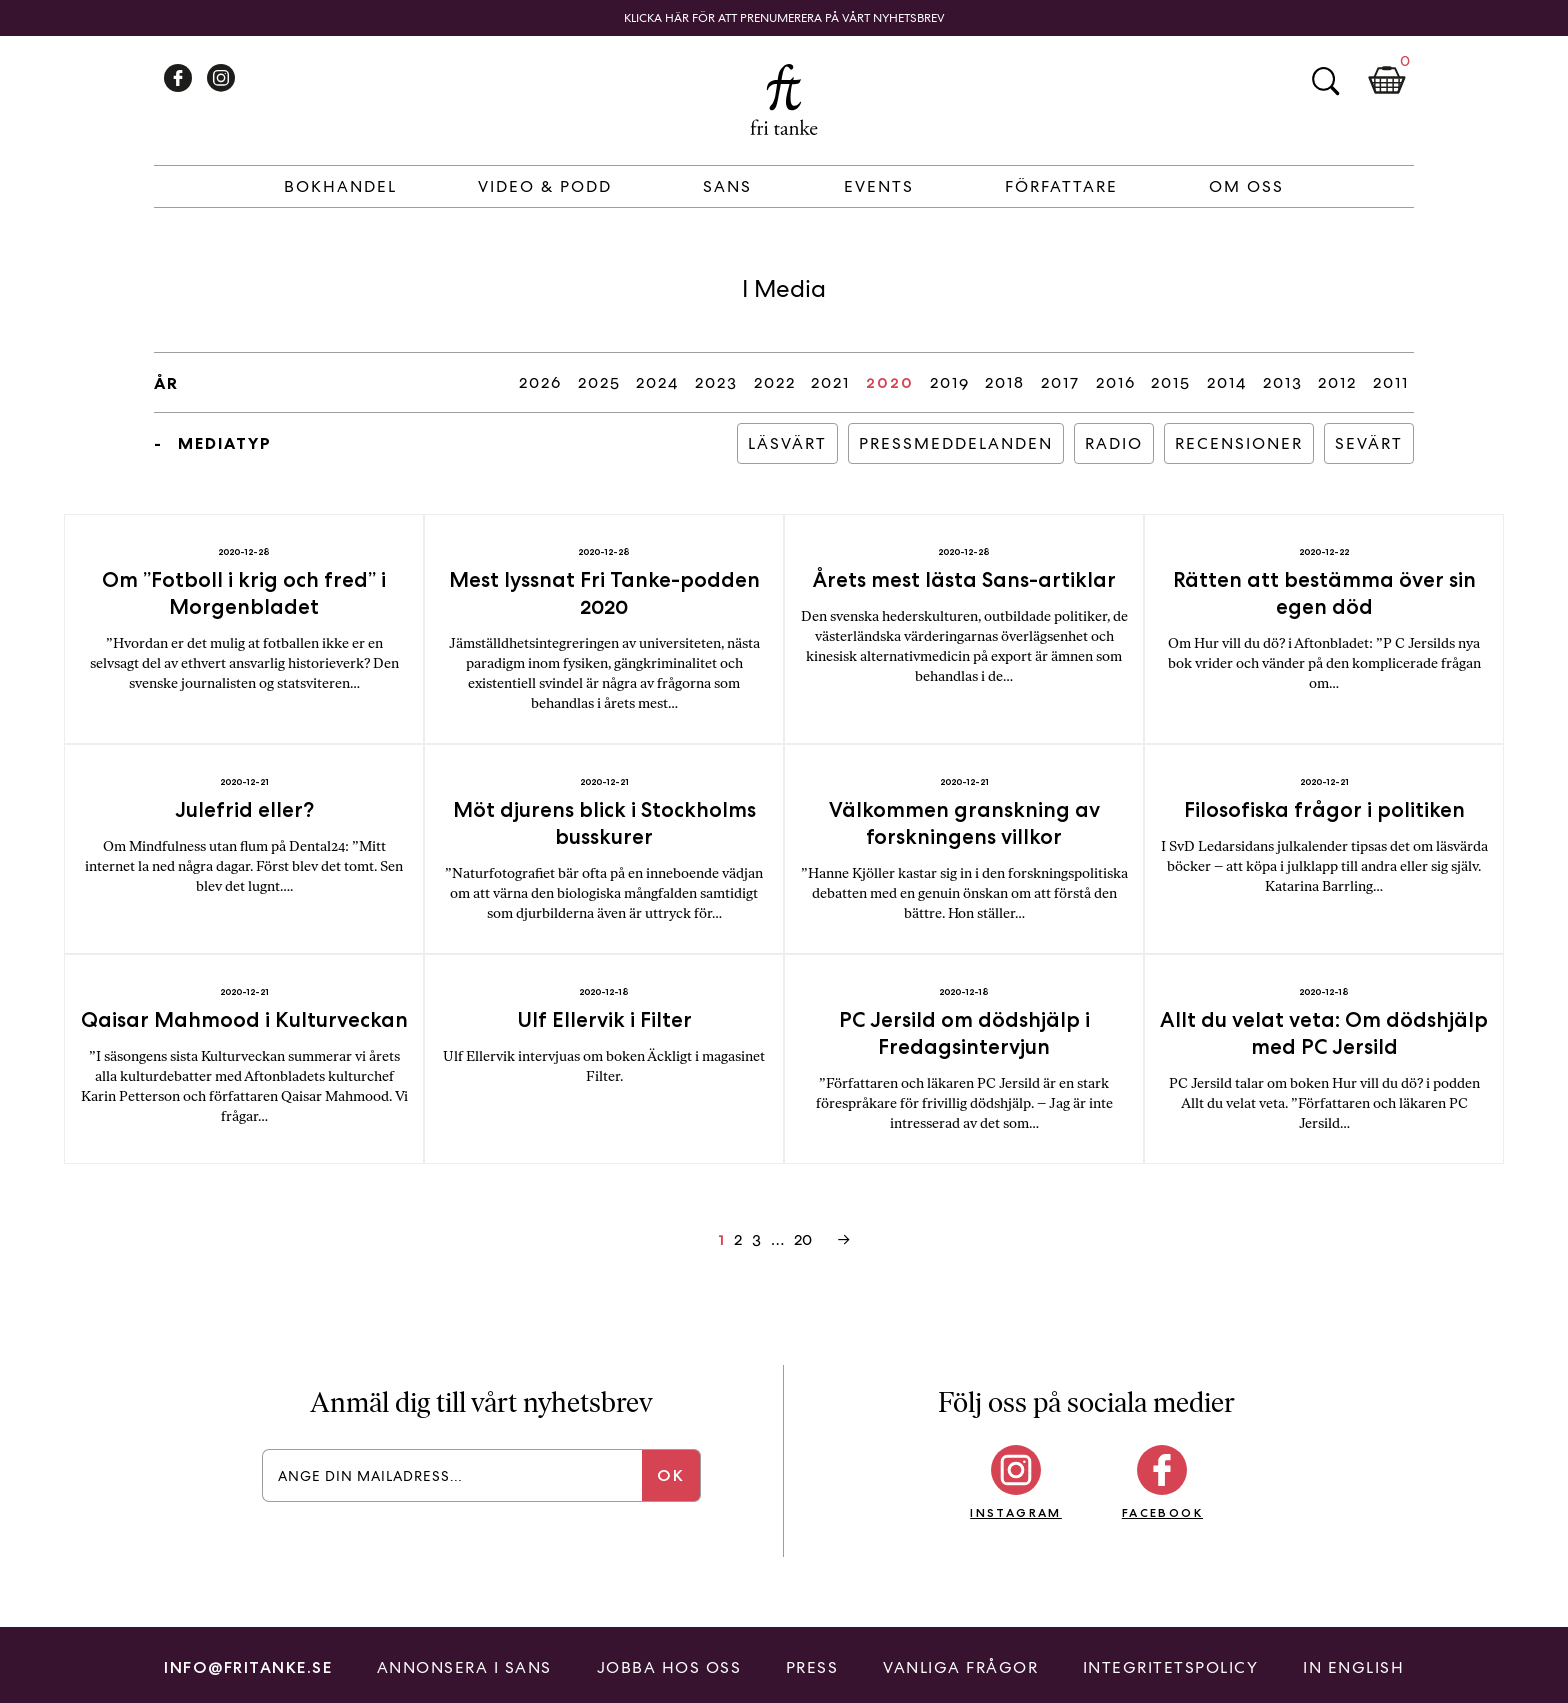 The height and width of the screenshot is (1703, 1568). What do you see at coordinates (464, 1667) in the screenshot?
I see `Annonsera i Sans` at bounding box center [464, 1667].